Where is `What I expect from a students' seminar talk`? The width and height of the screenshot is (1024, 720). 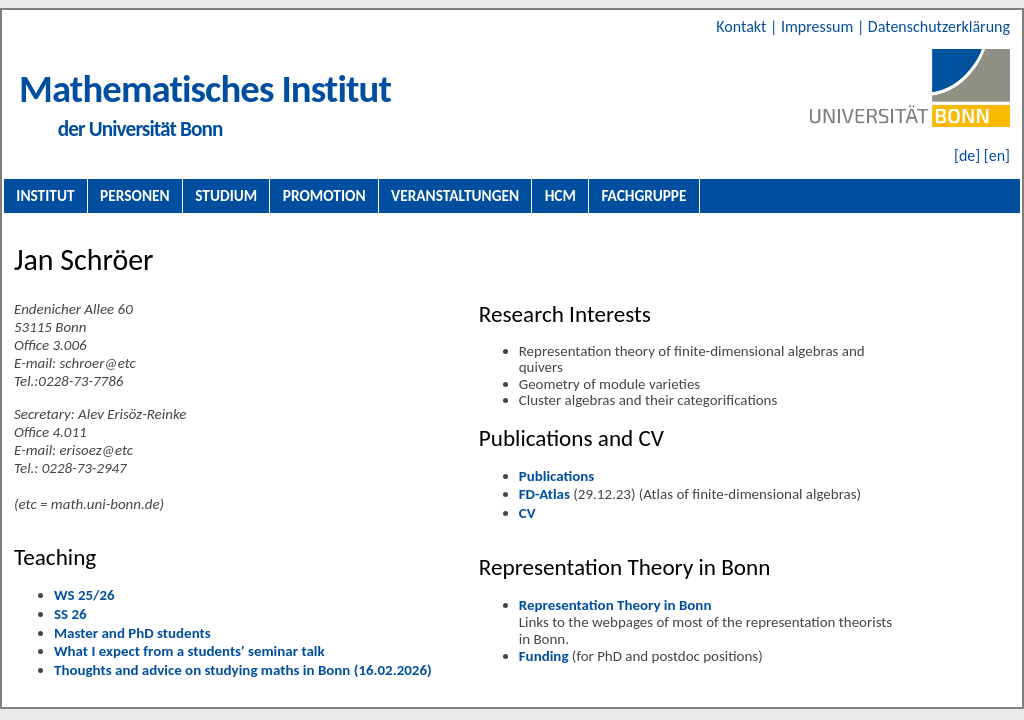
What I expect from a students' seminar talk is located at coordinates (189, 651).